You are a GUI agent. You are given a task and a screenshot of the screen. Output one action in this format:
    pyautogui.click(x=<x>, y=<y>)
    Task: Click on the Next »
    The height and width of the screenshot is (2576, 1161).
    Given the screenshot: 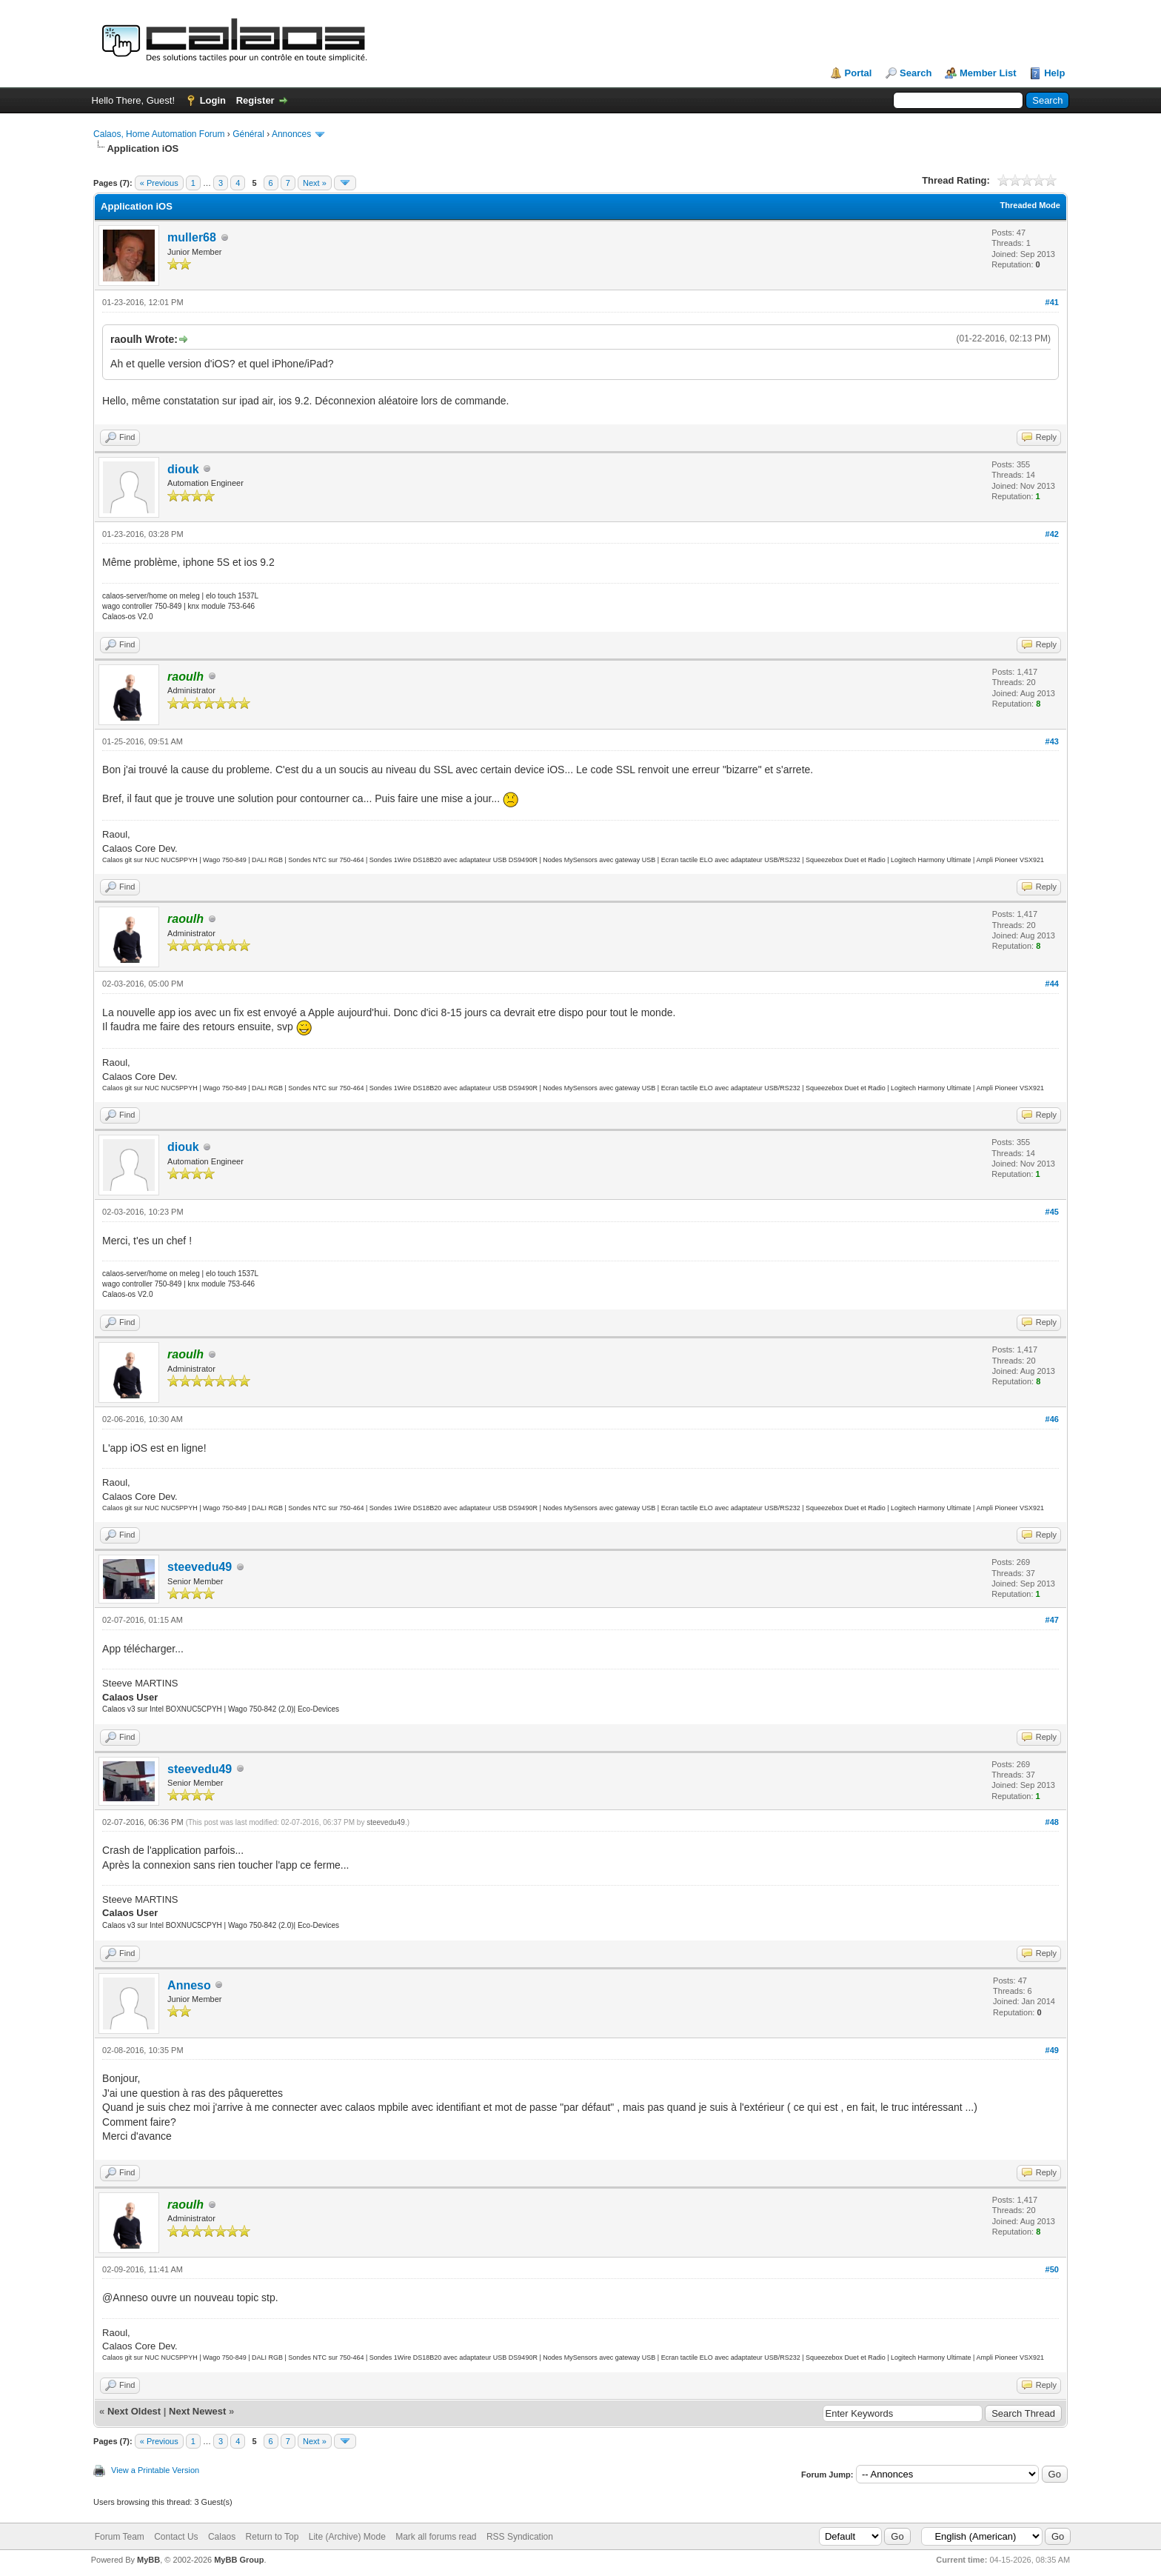 What is the action you would take?
    pyautogui.click(x=315, y=182)
    